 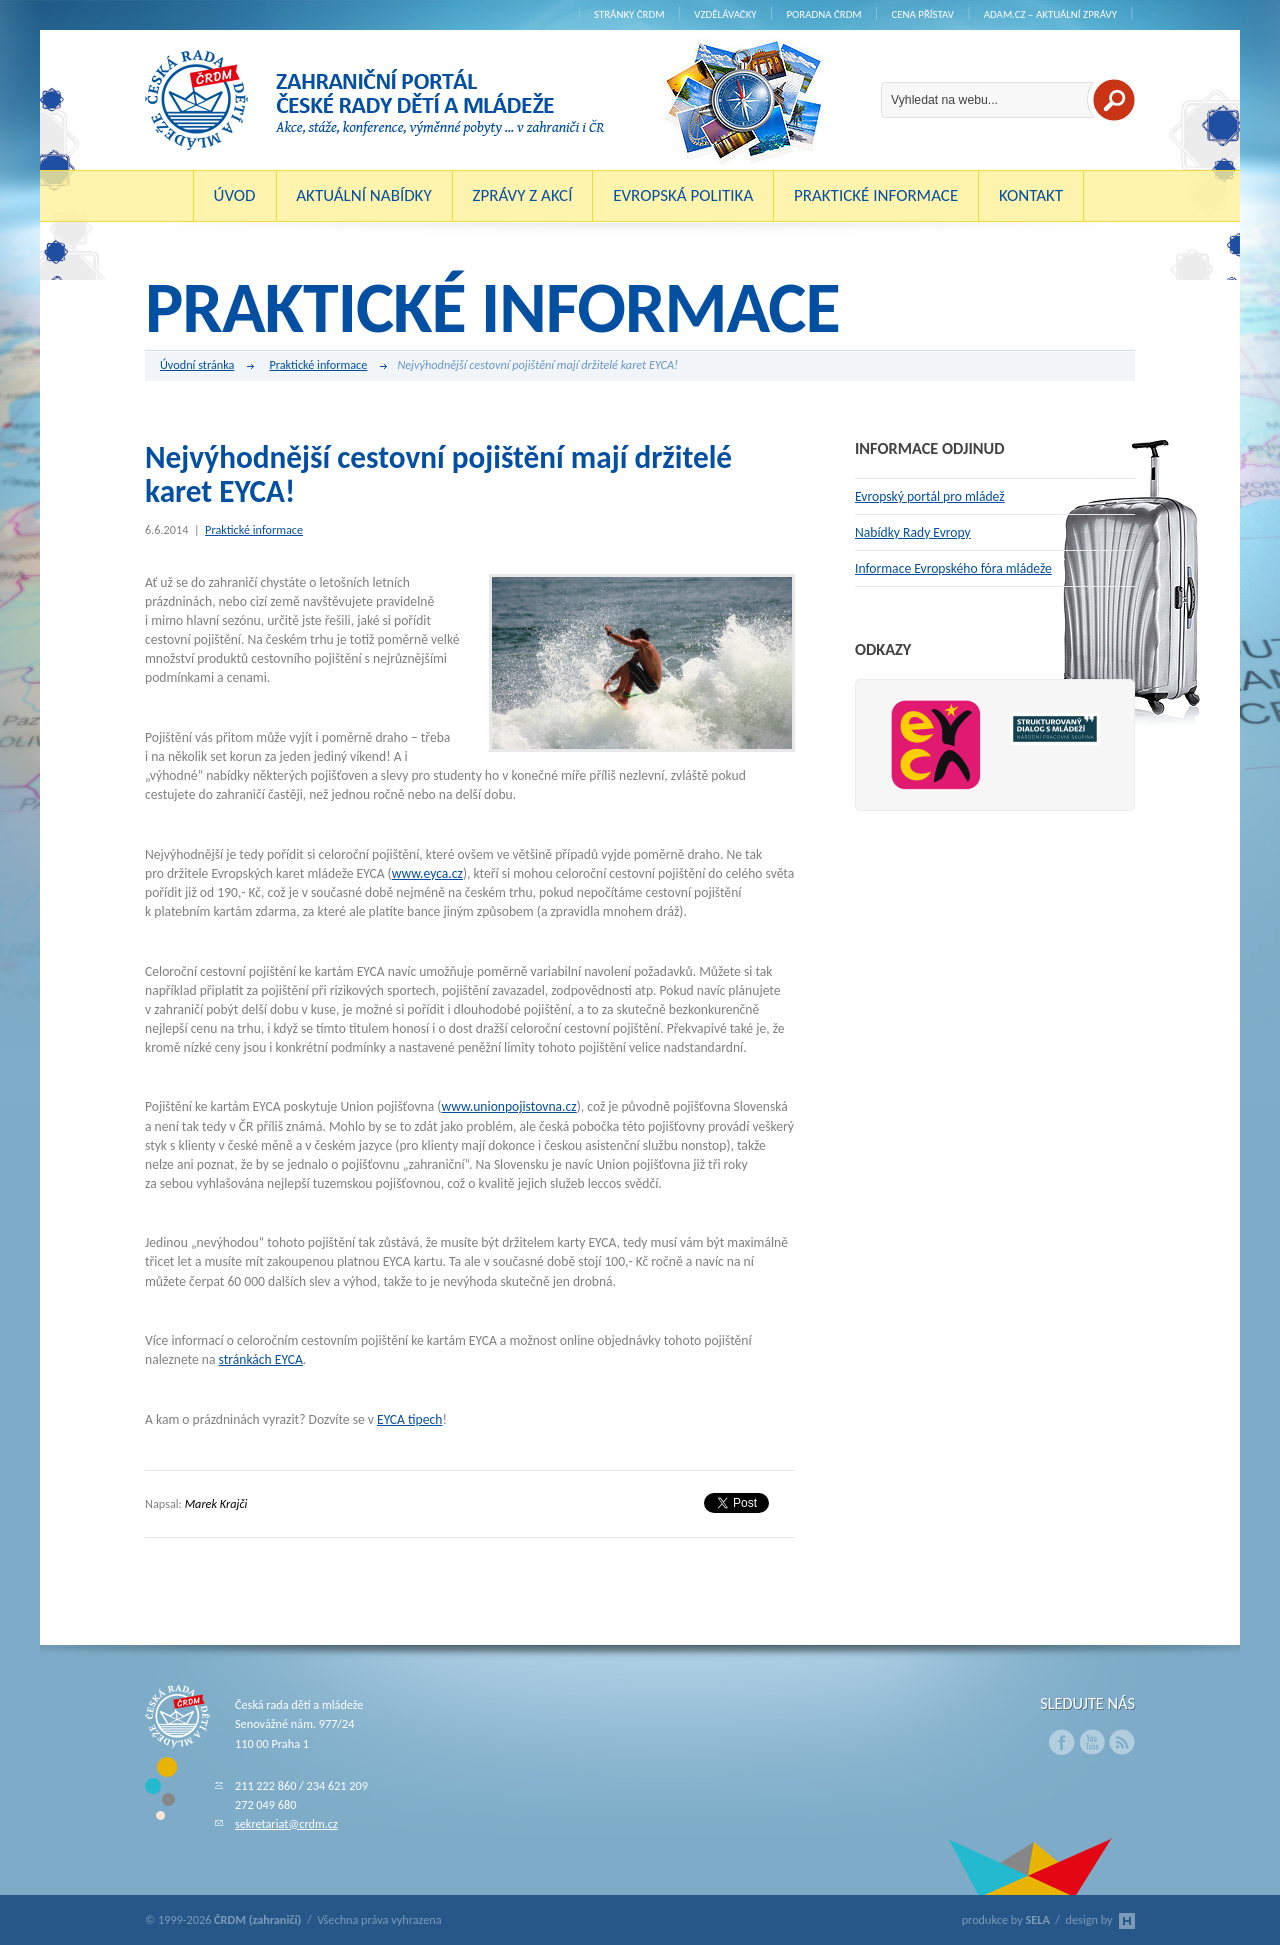 I want to click on design by, so click(x=1100, y=1919).